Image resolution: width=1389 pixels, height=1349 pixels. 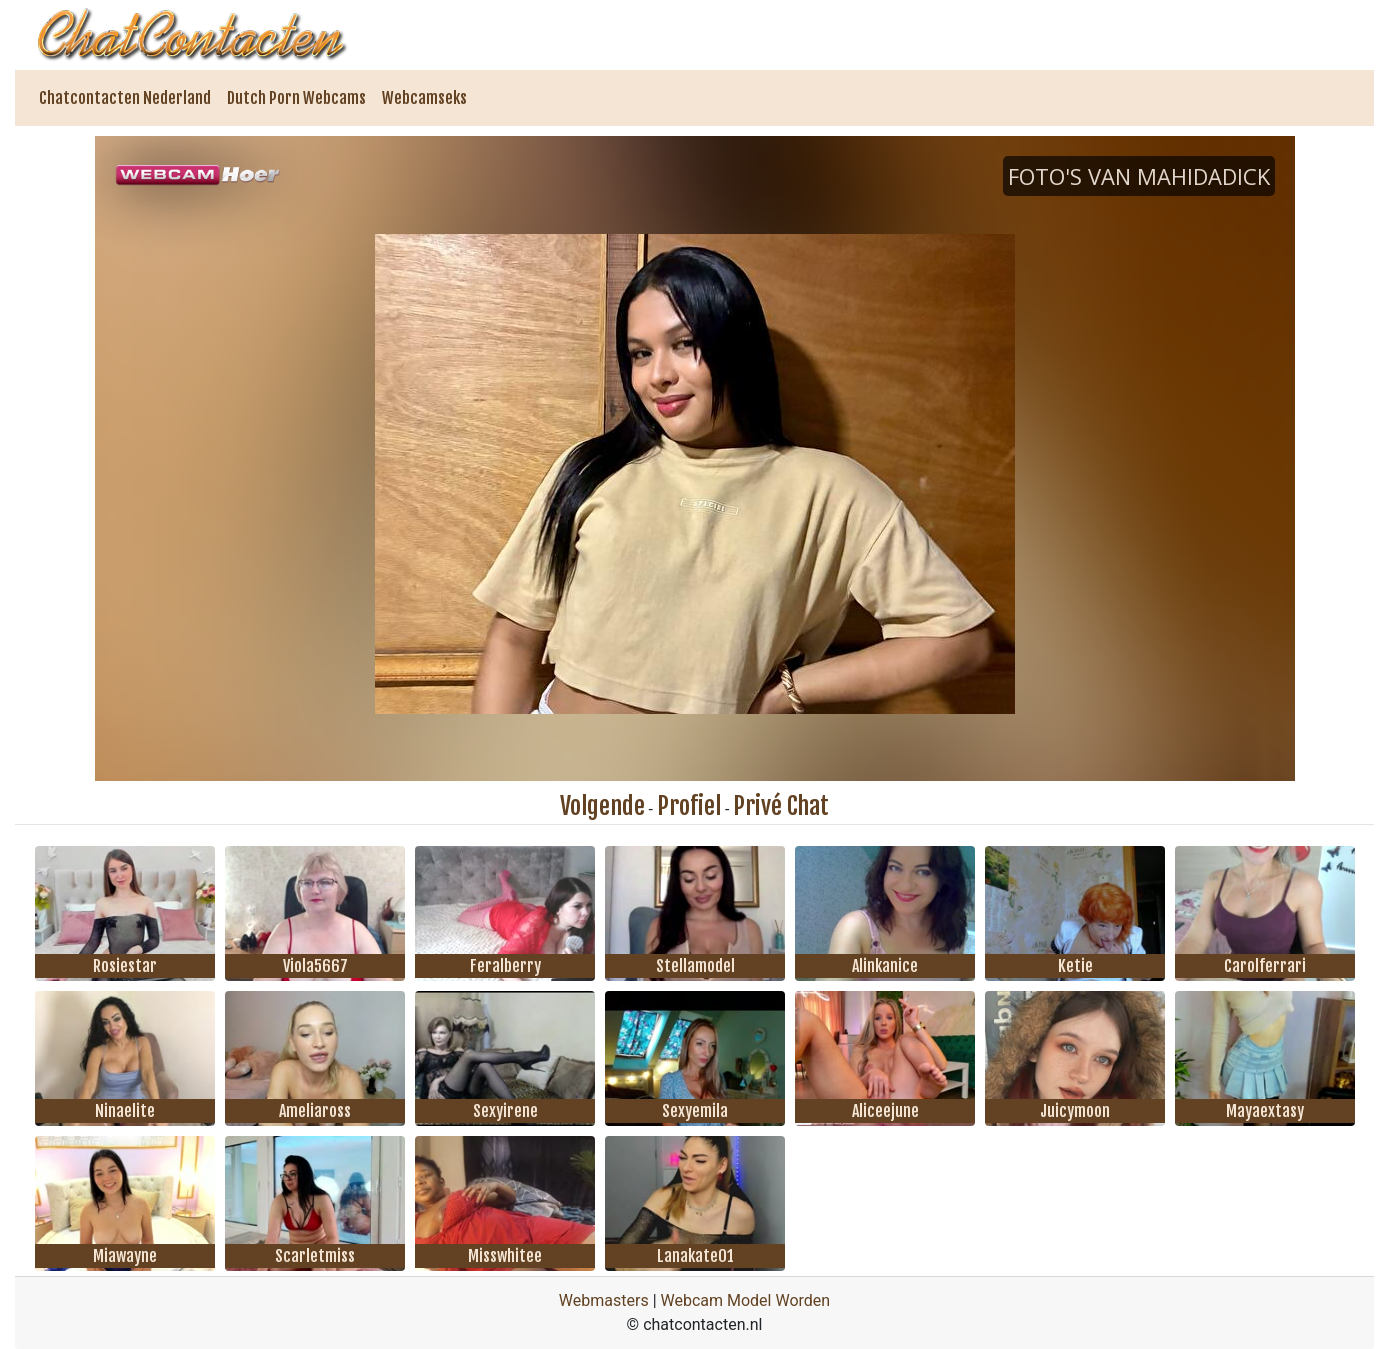 What do you see at coordinates (602, 806) in the screenshot?
I see `Volgende` at bounding box center [602, 806].